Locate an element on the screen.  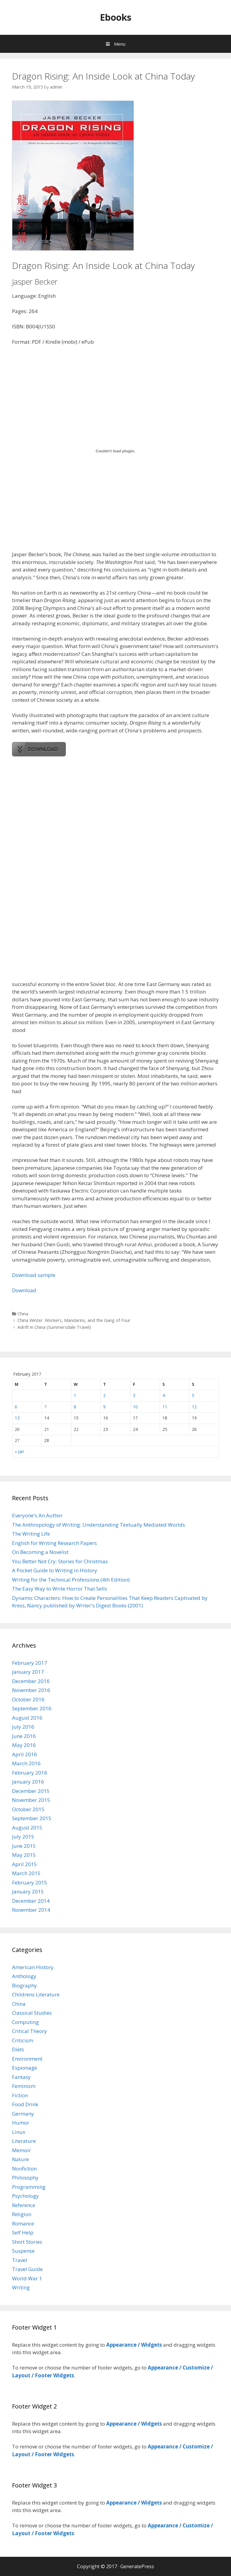
May 2015 is located at coordinates (24, 1854).